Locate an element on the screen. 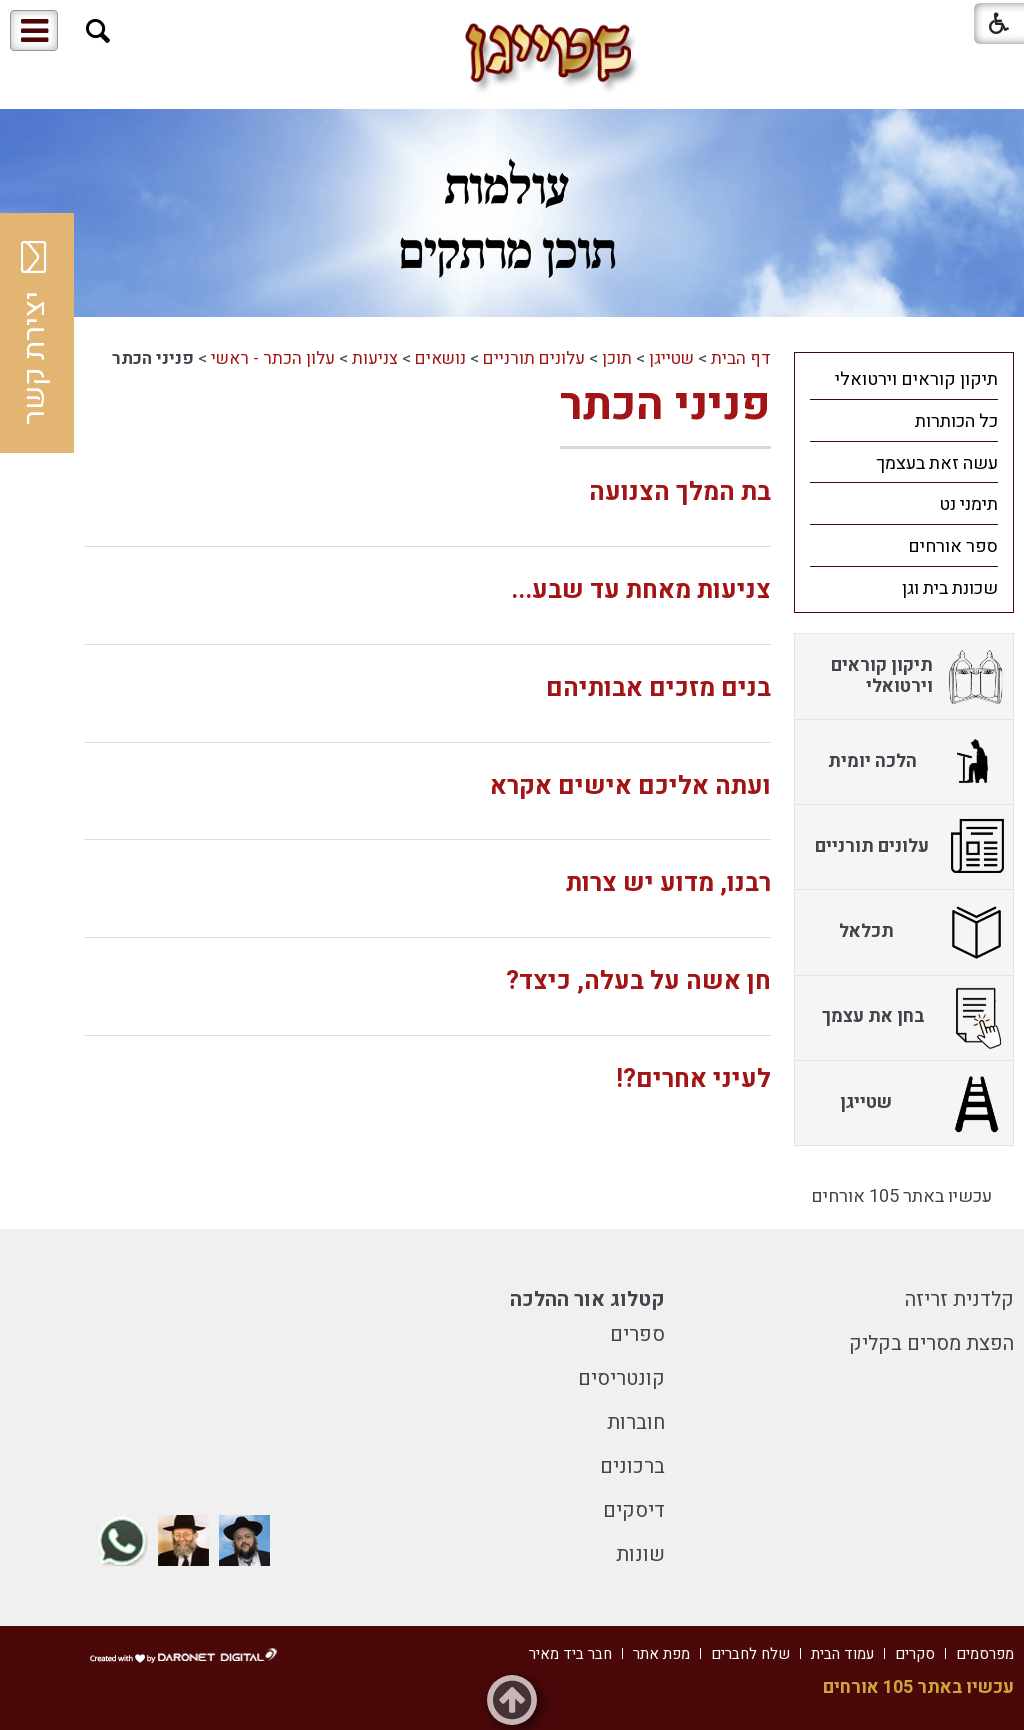 The height and width of the screenshot is (1730, 1024). ספרים is located at coordinates (637, 1334).